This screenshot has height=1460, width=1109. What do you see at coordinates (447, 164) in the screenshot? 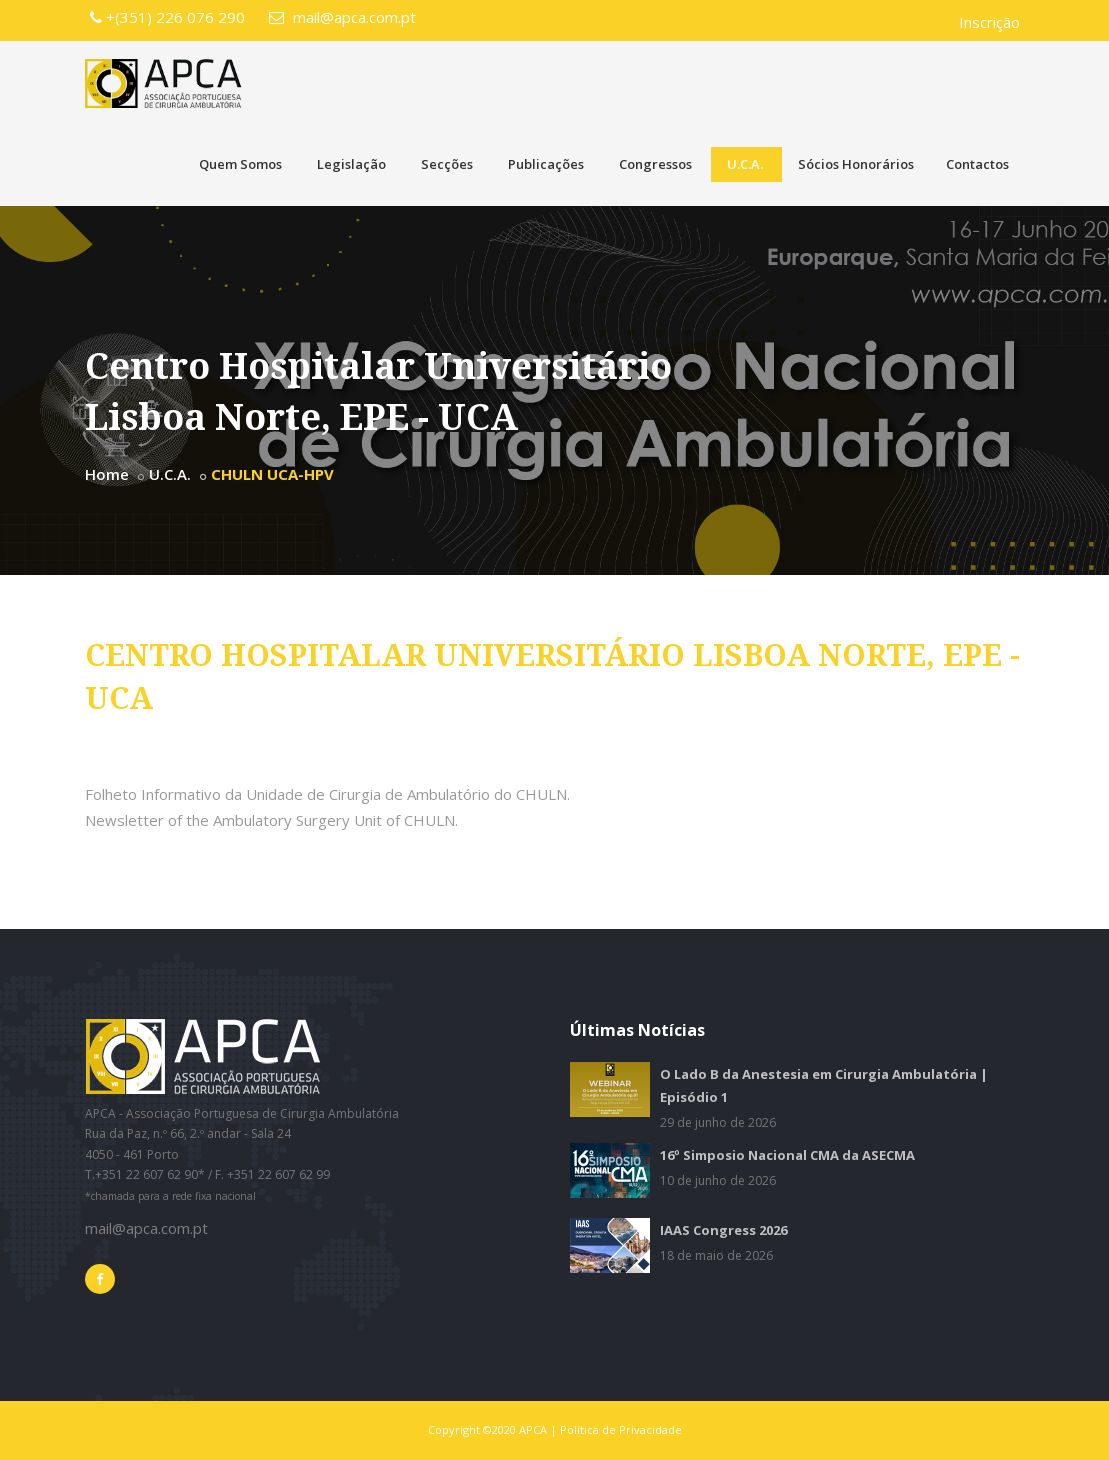
I see `Secções` at bounding box center [447, 164].